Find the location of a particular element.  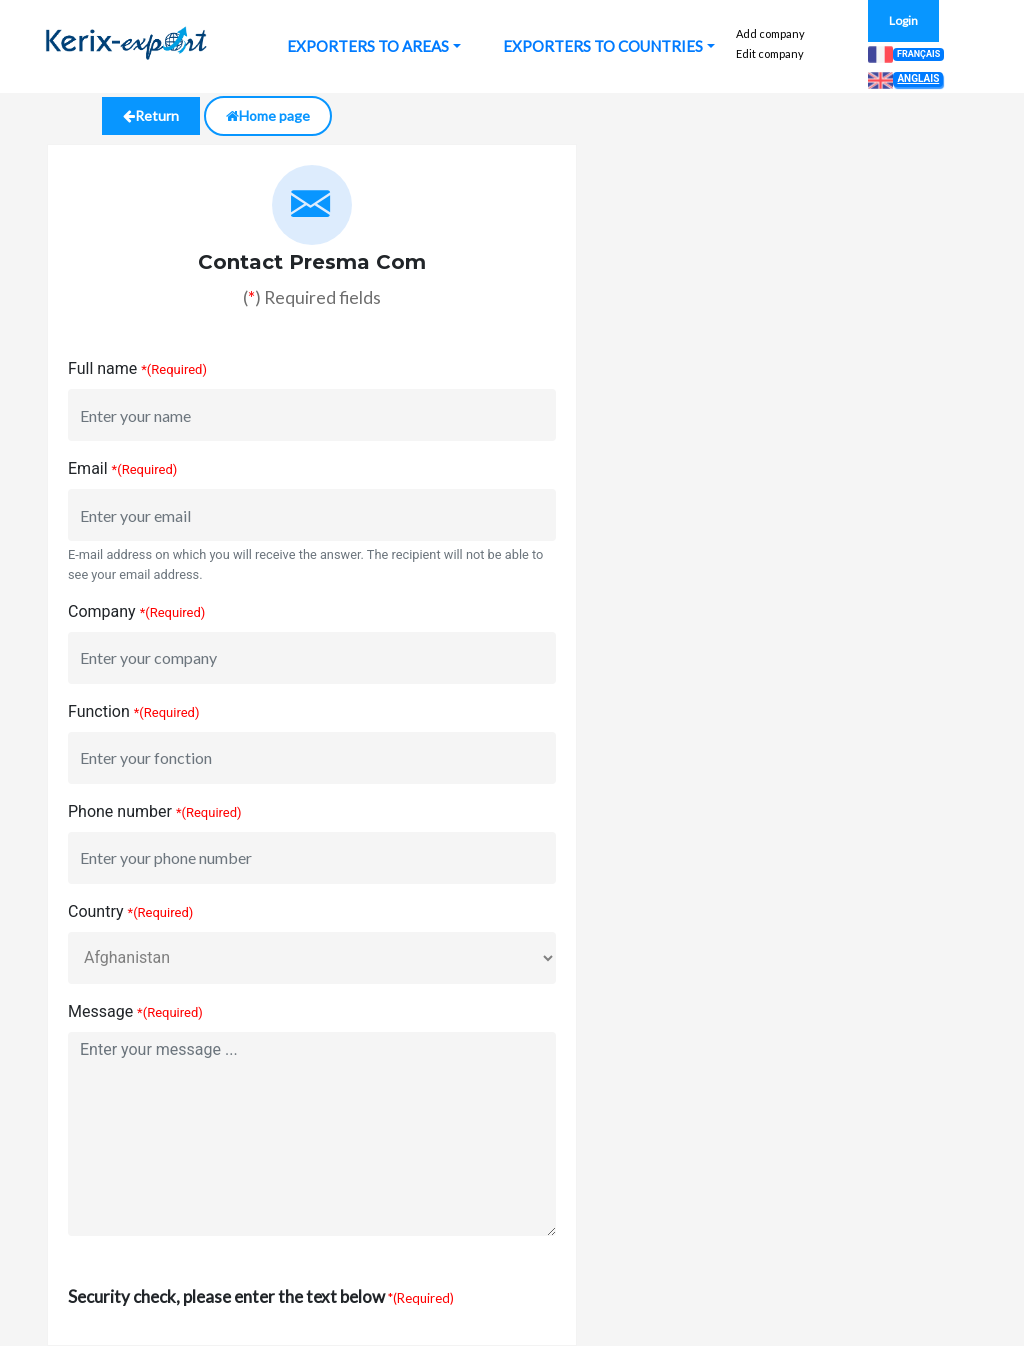

Return is located at coordinates (151, 115).